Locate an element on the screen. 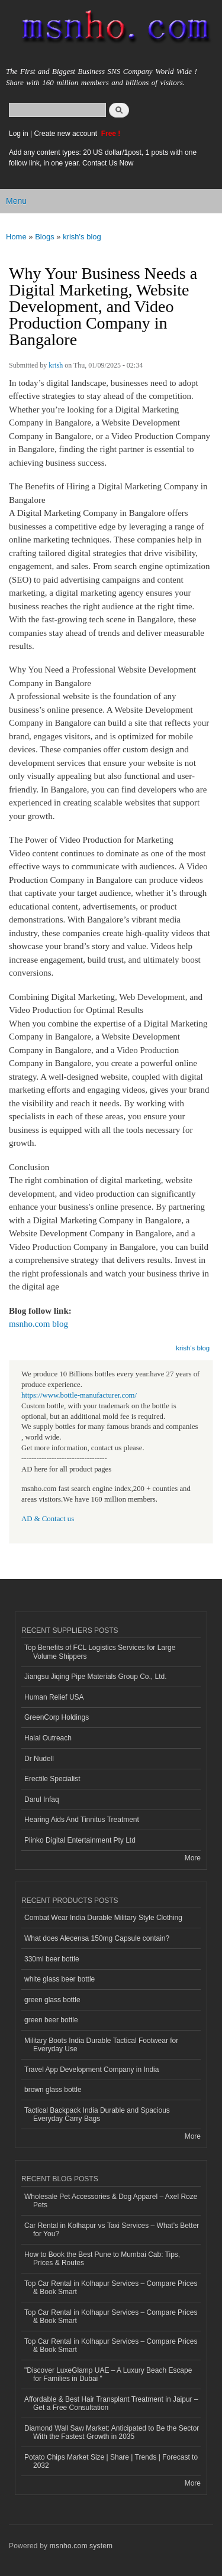 The width and height of the screenshot is (222, 2576). msnho.com blog is located at coordinates (38, 1323).